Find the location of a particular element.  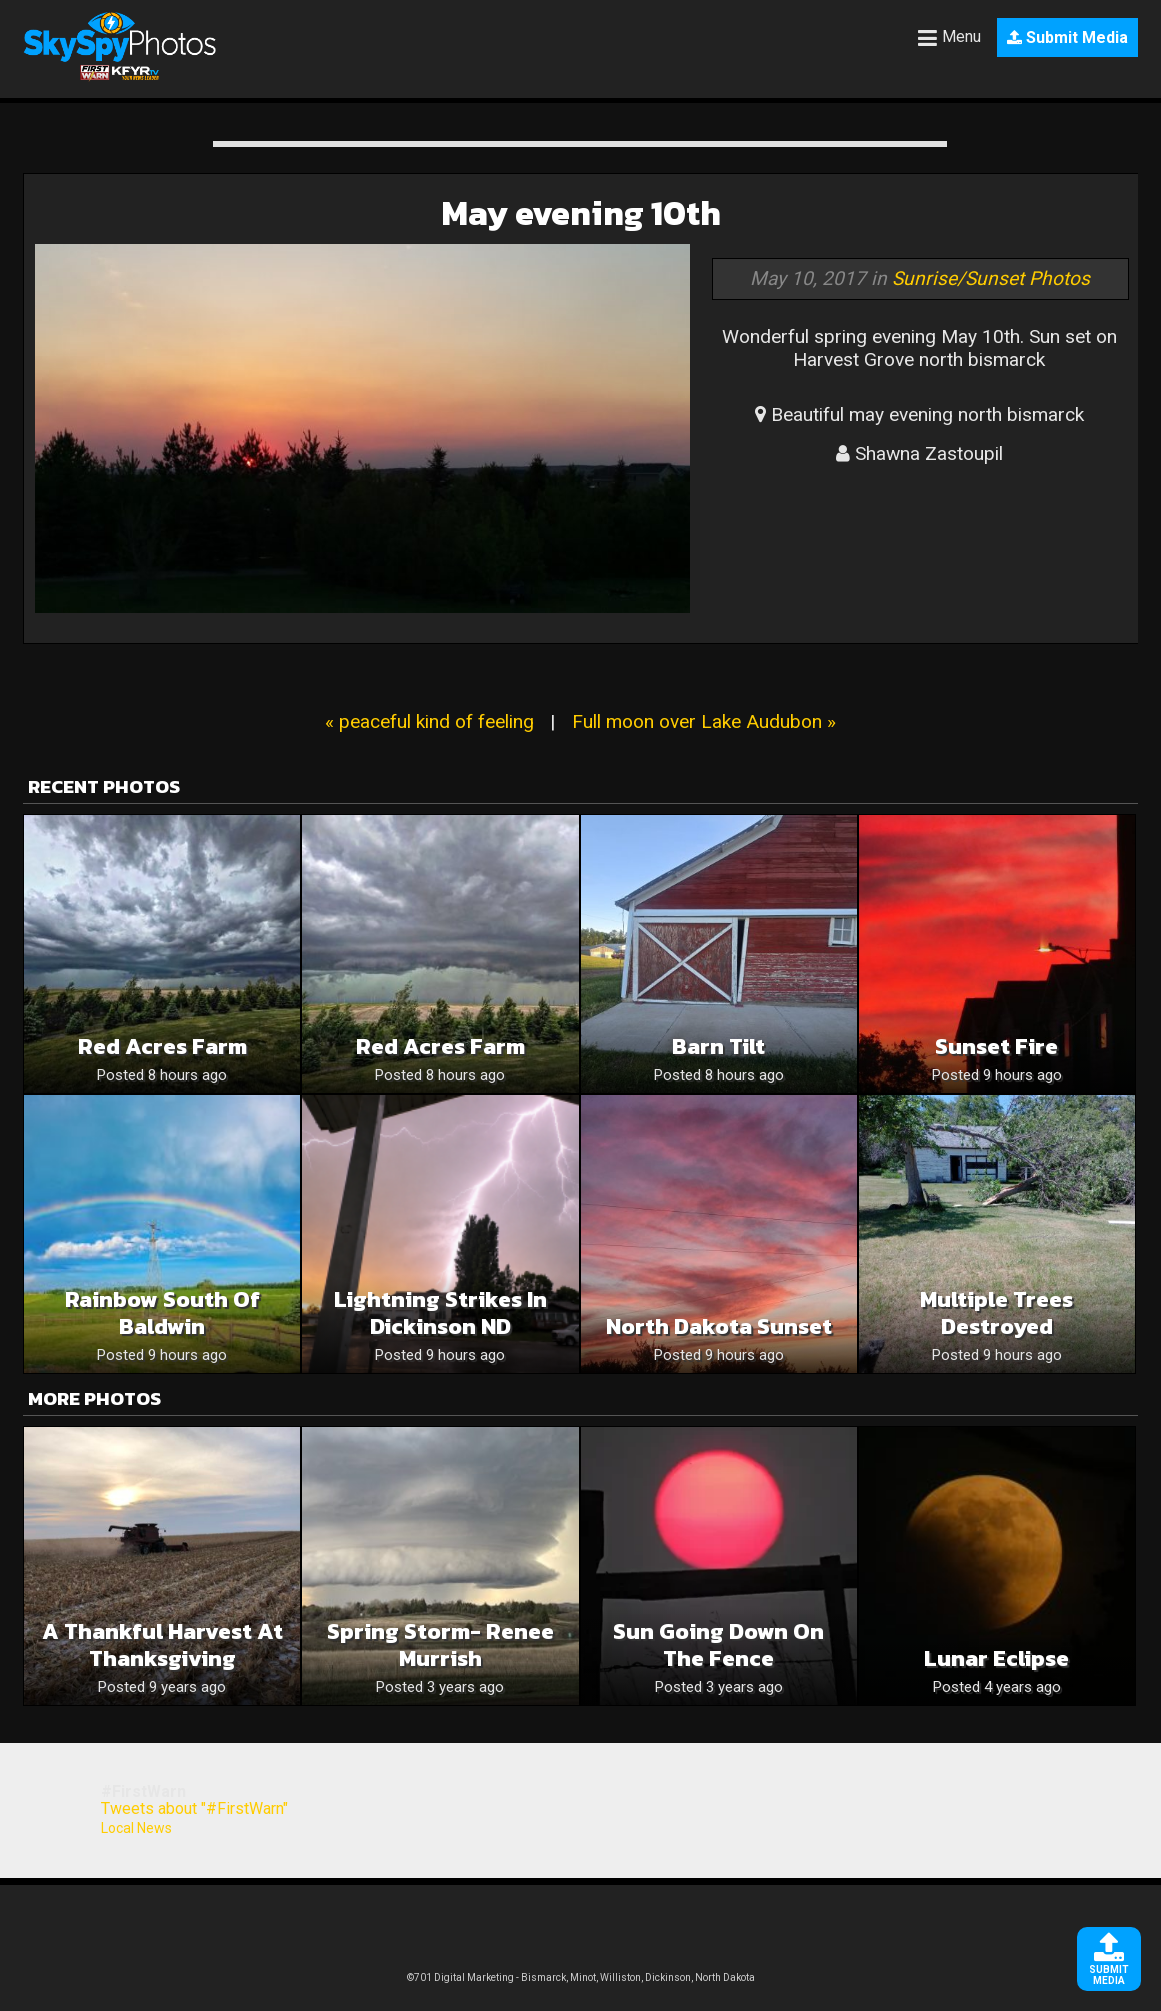

Spring Storm- Renee Murrish is located at coordinates (440, 1645).